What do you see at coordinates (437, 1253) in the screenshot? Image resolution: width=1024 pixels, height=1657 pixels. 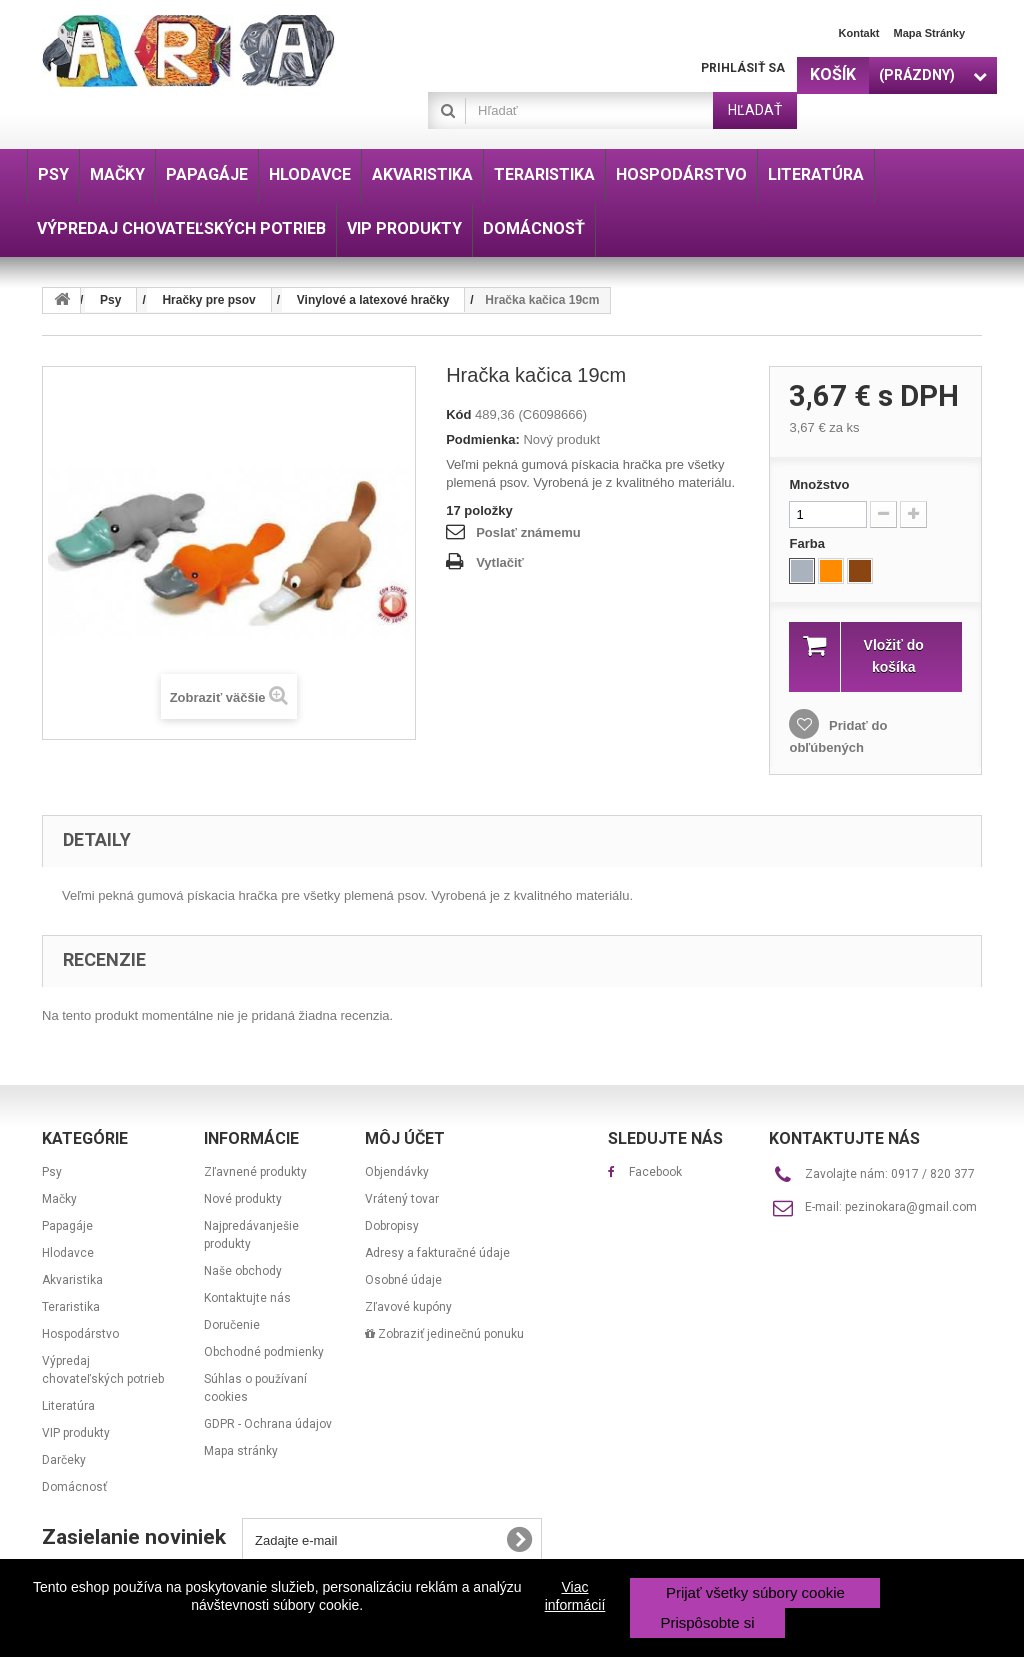 I see `Adresy a fakturačné údaje` at bounding box center [437, 1253].